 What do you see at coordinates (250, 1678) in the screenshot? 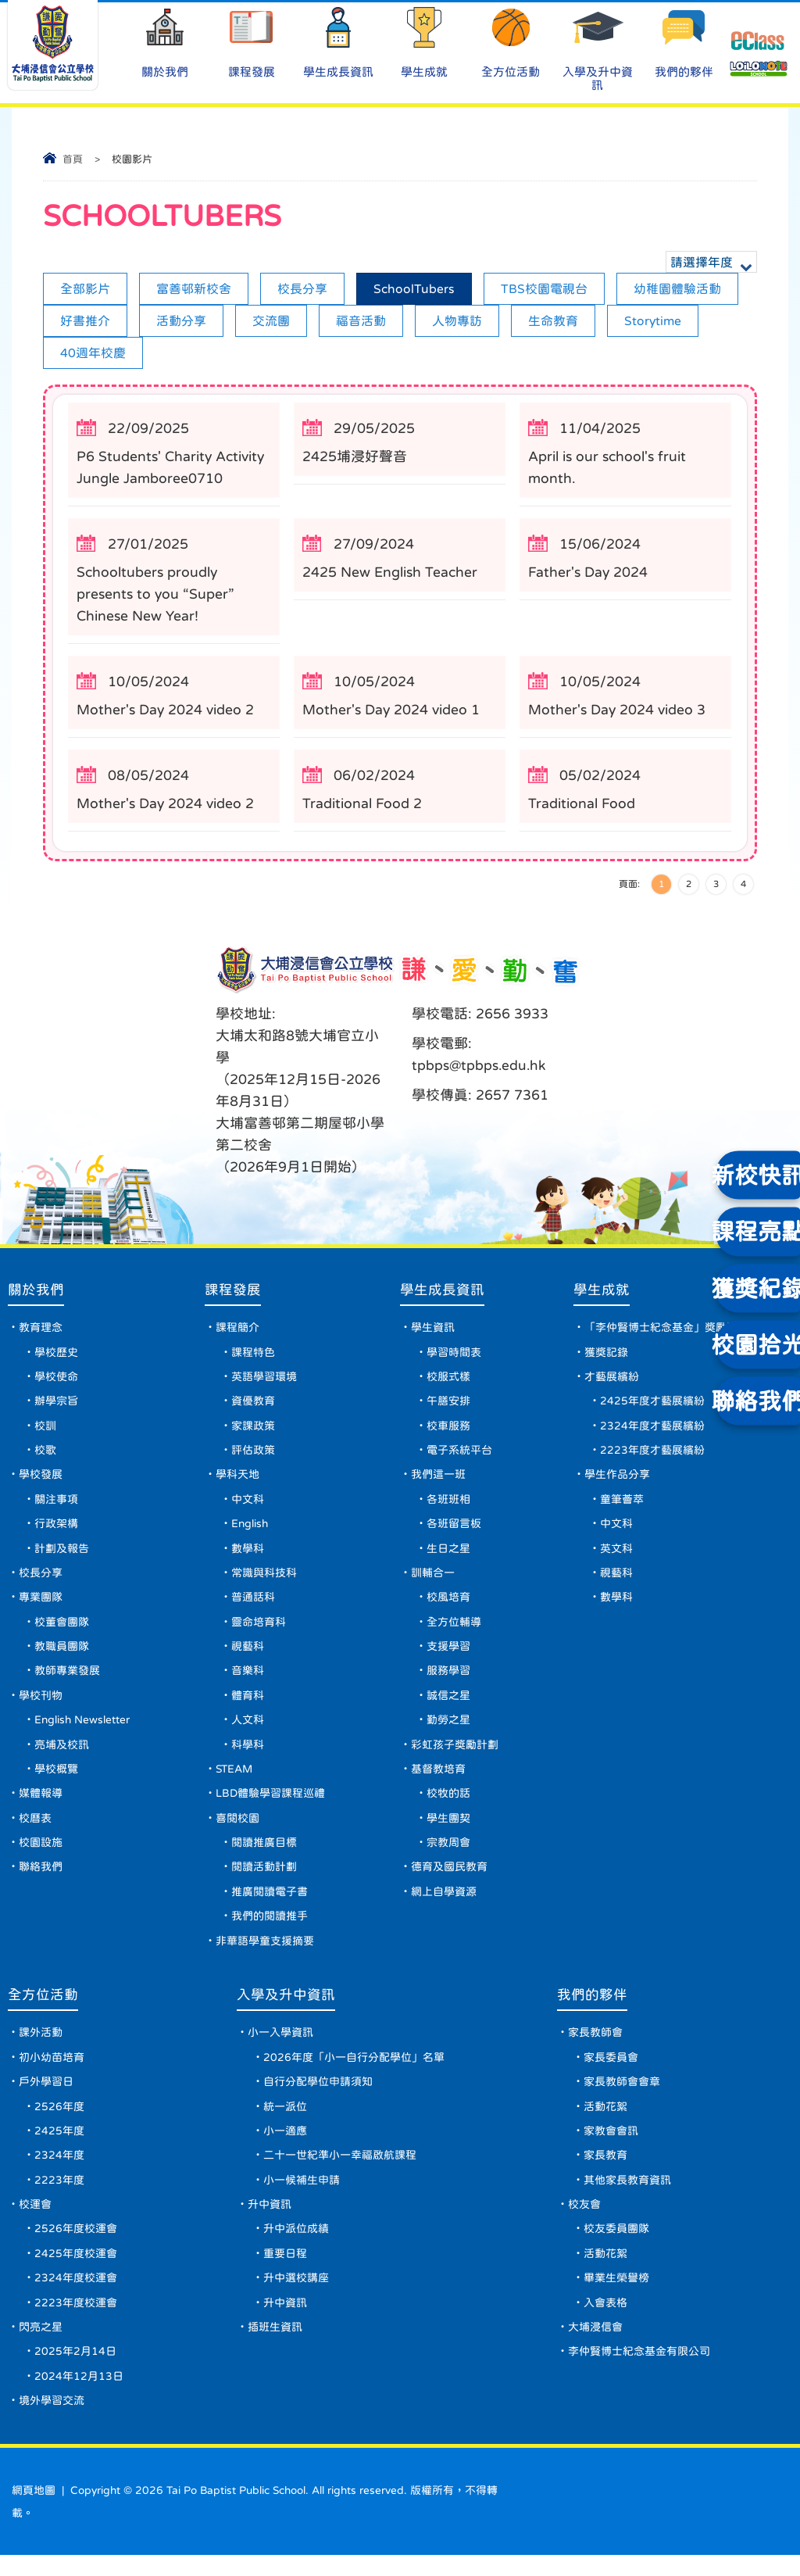
I see `音樂科` at bounding box center [250, 1678].